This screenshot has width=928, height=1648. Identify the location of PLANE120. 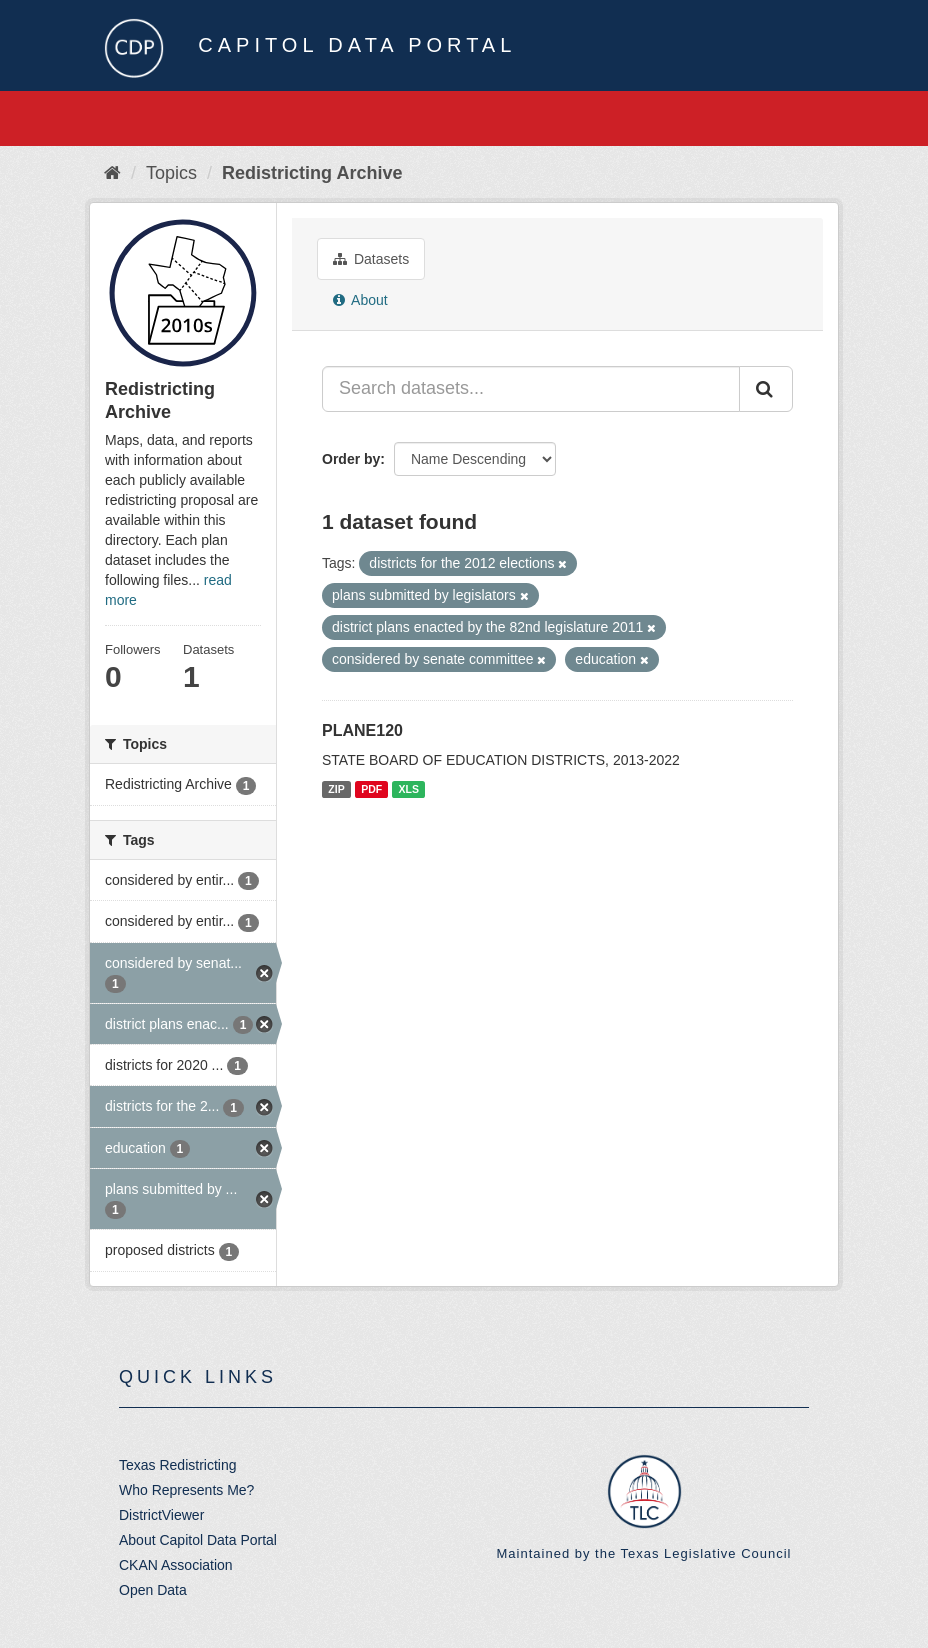
(362, 730).